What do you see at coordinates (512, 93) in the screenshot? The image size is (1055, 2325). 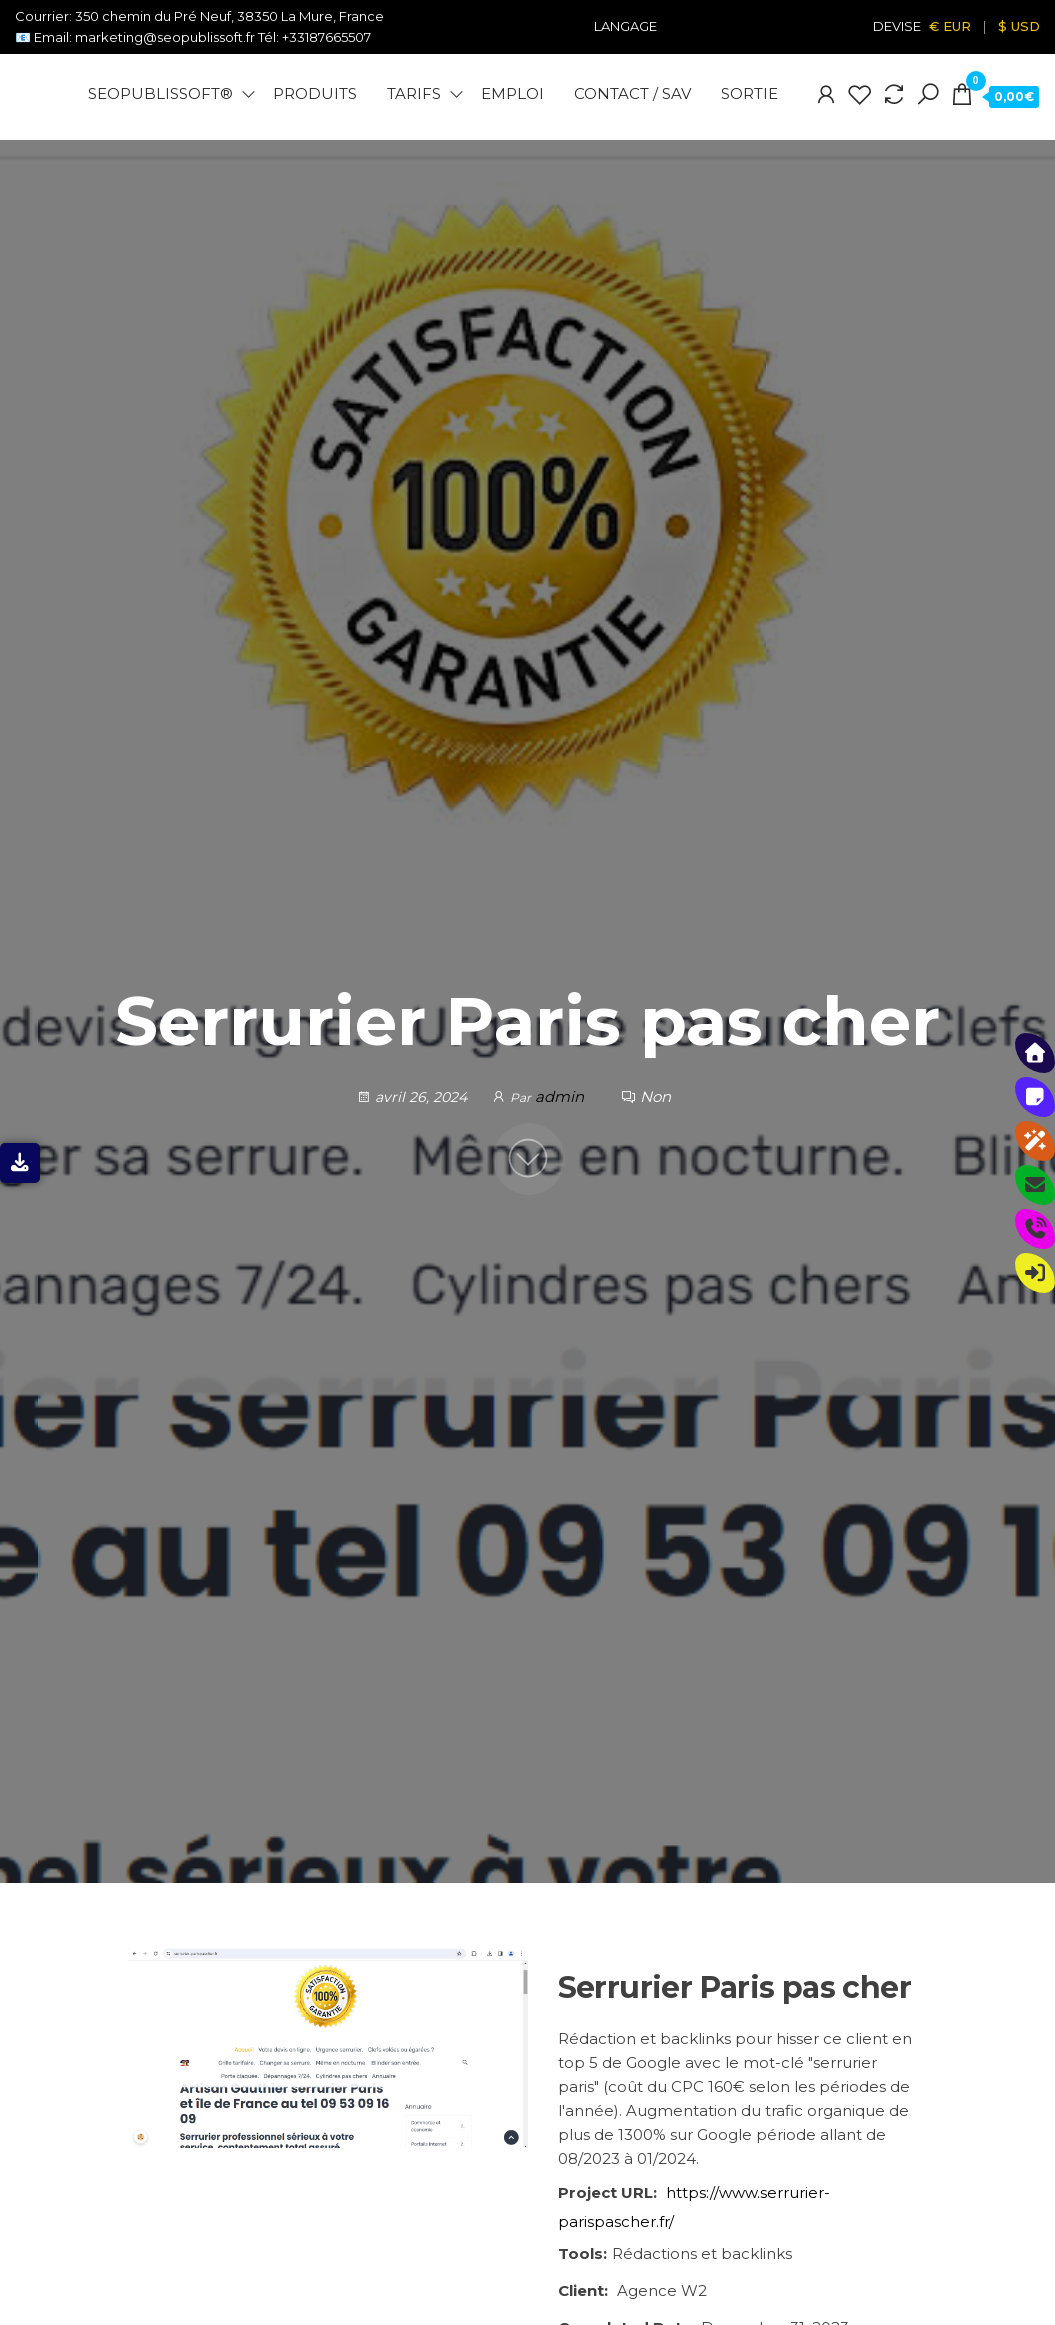 I see `Emploi` at bounding box center [512, 93].